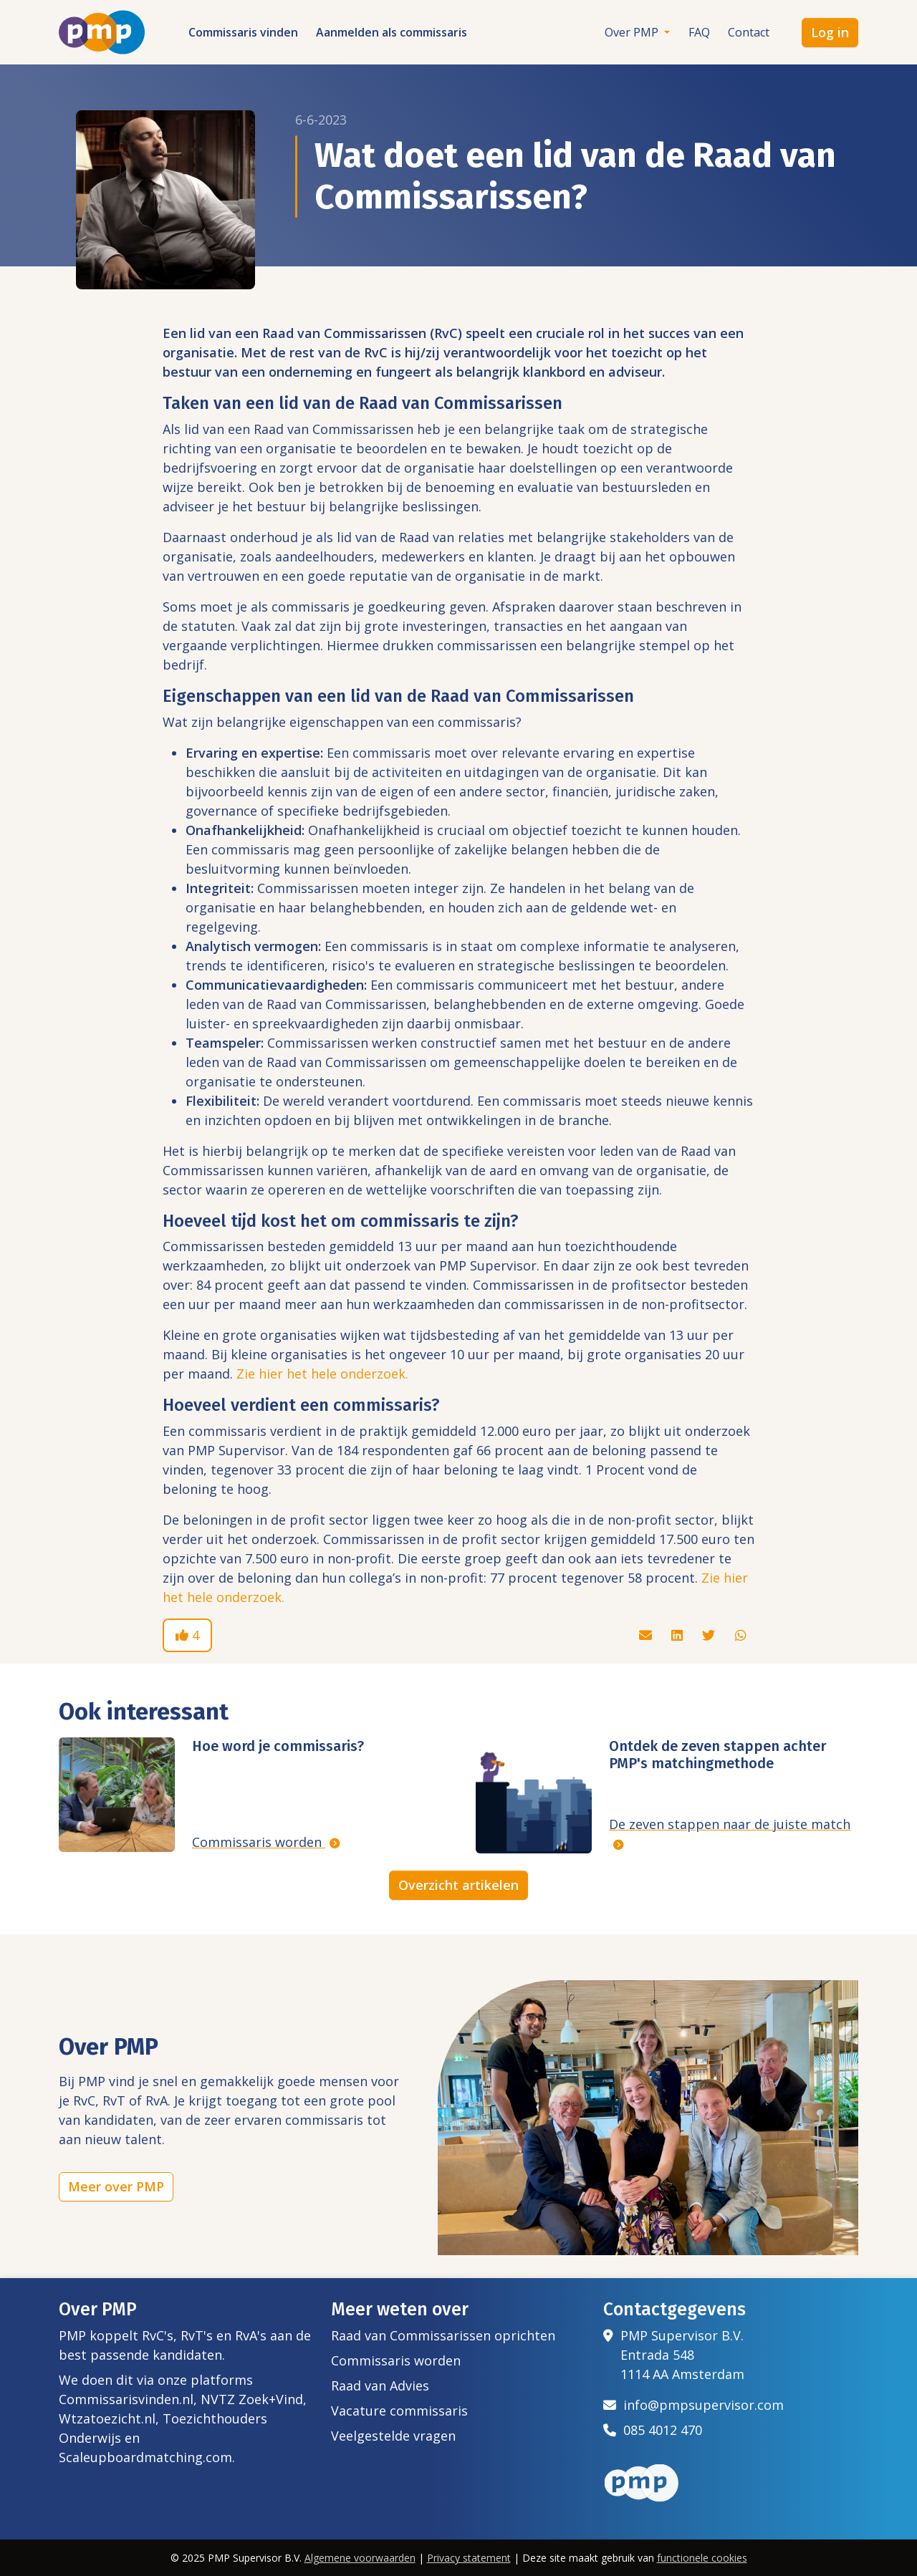 This screenshot has width=917, height=2576. Describe the element at coordinates (652, 2429) in the screenshot. I see `085 4012 470` at that location.